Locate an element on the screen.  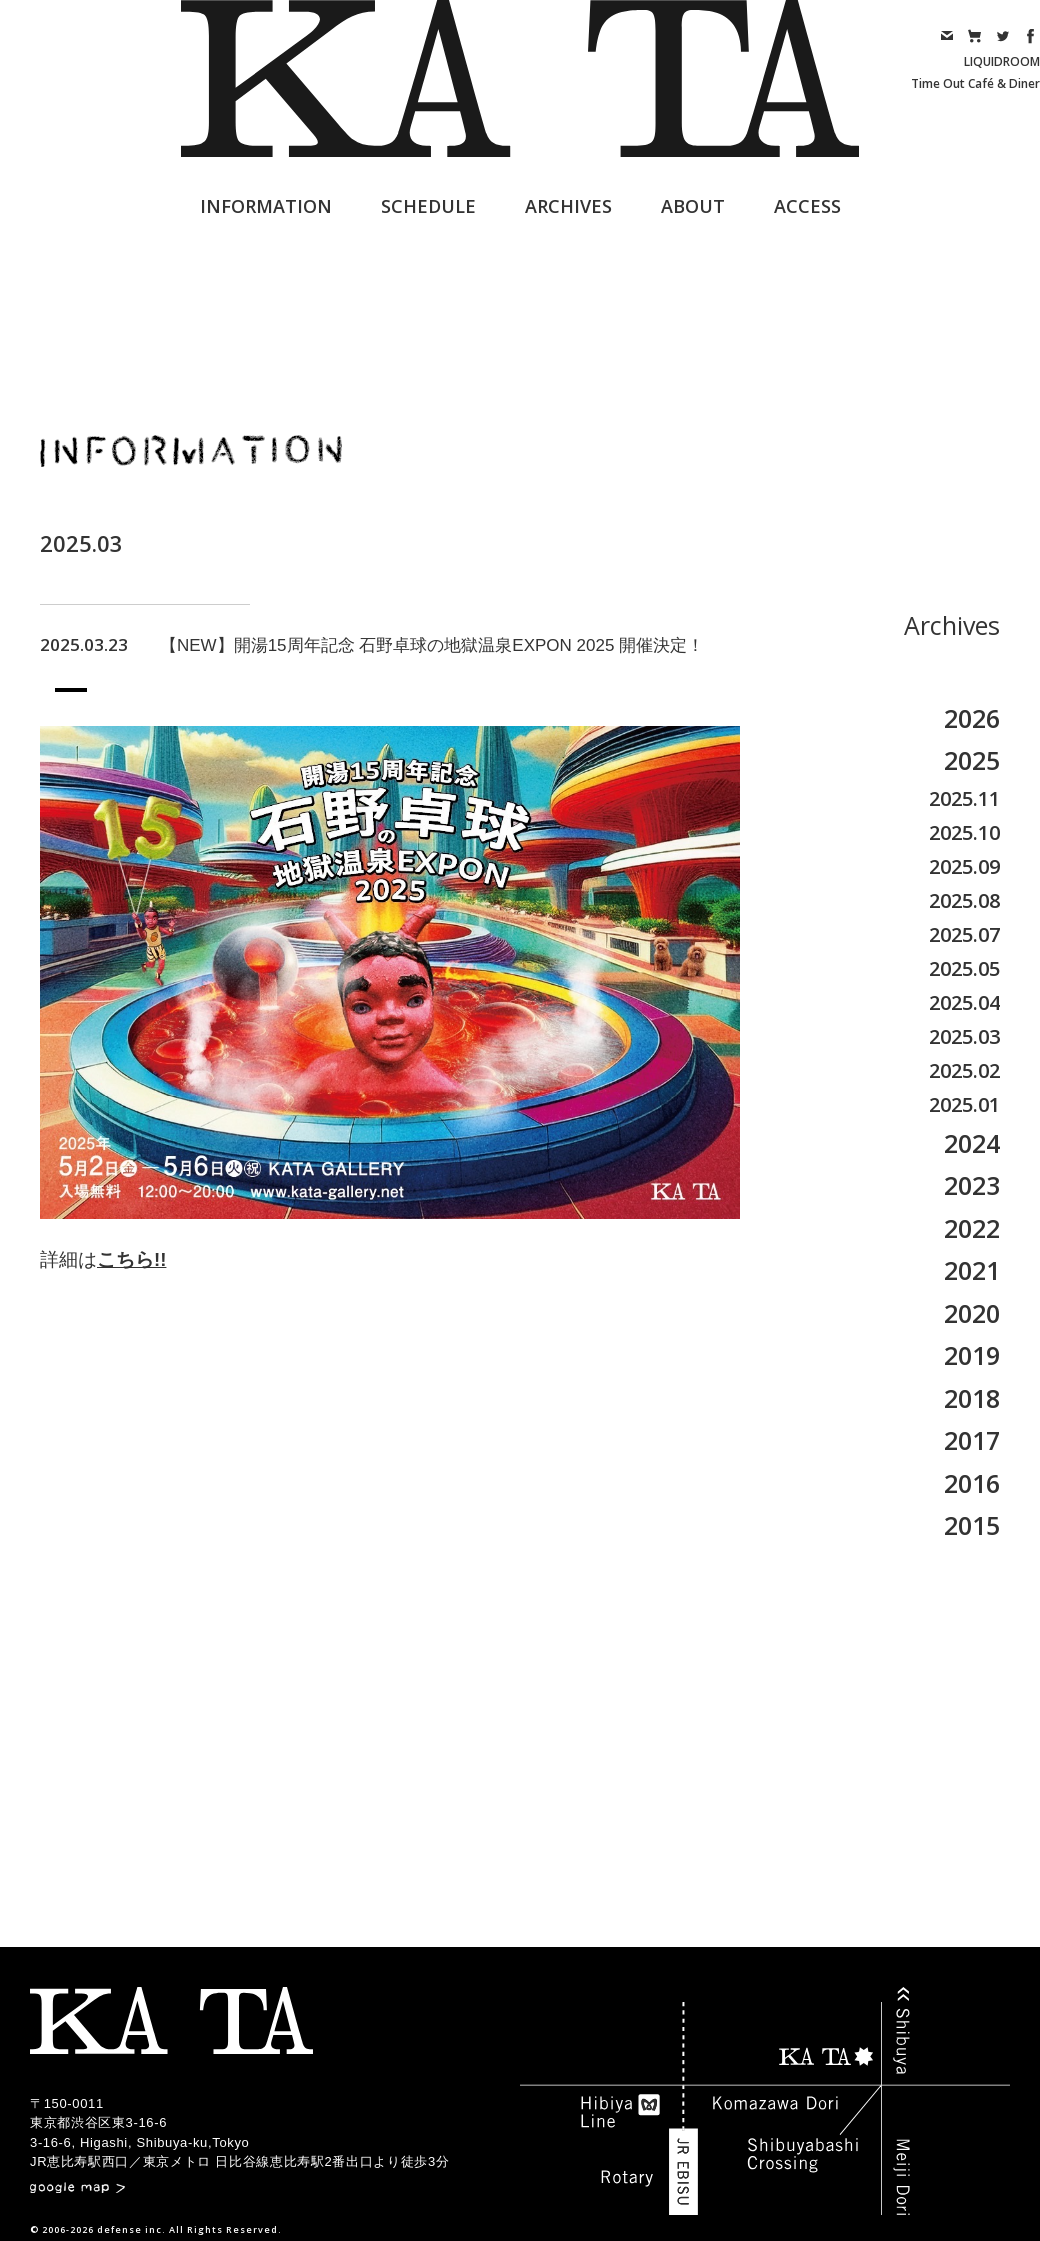
2025.11 is located at coordinates (964, 798).